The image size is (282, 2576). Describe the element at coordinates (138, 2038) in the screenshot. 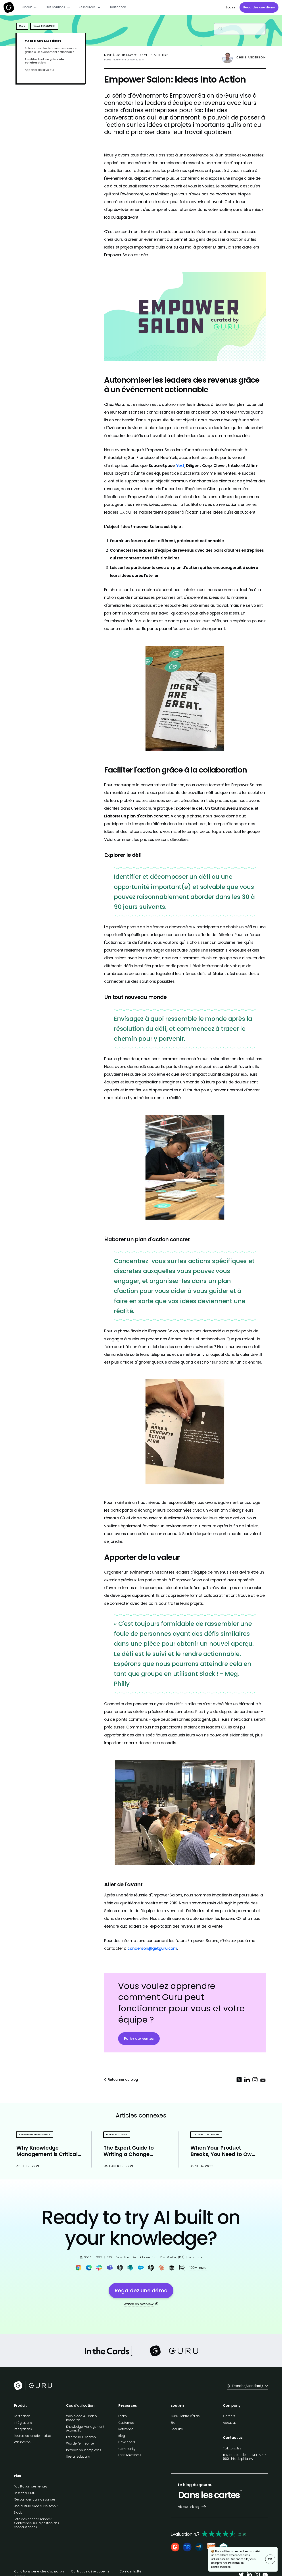

I see `Parlez aux ventes` at that location.